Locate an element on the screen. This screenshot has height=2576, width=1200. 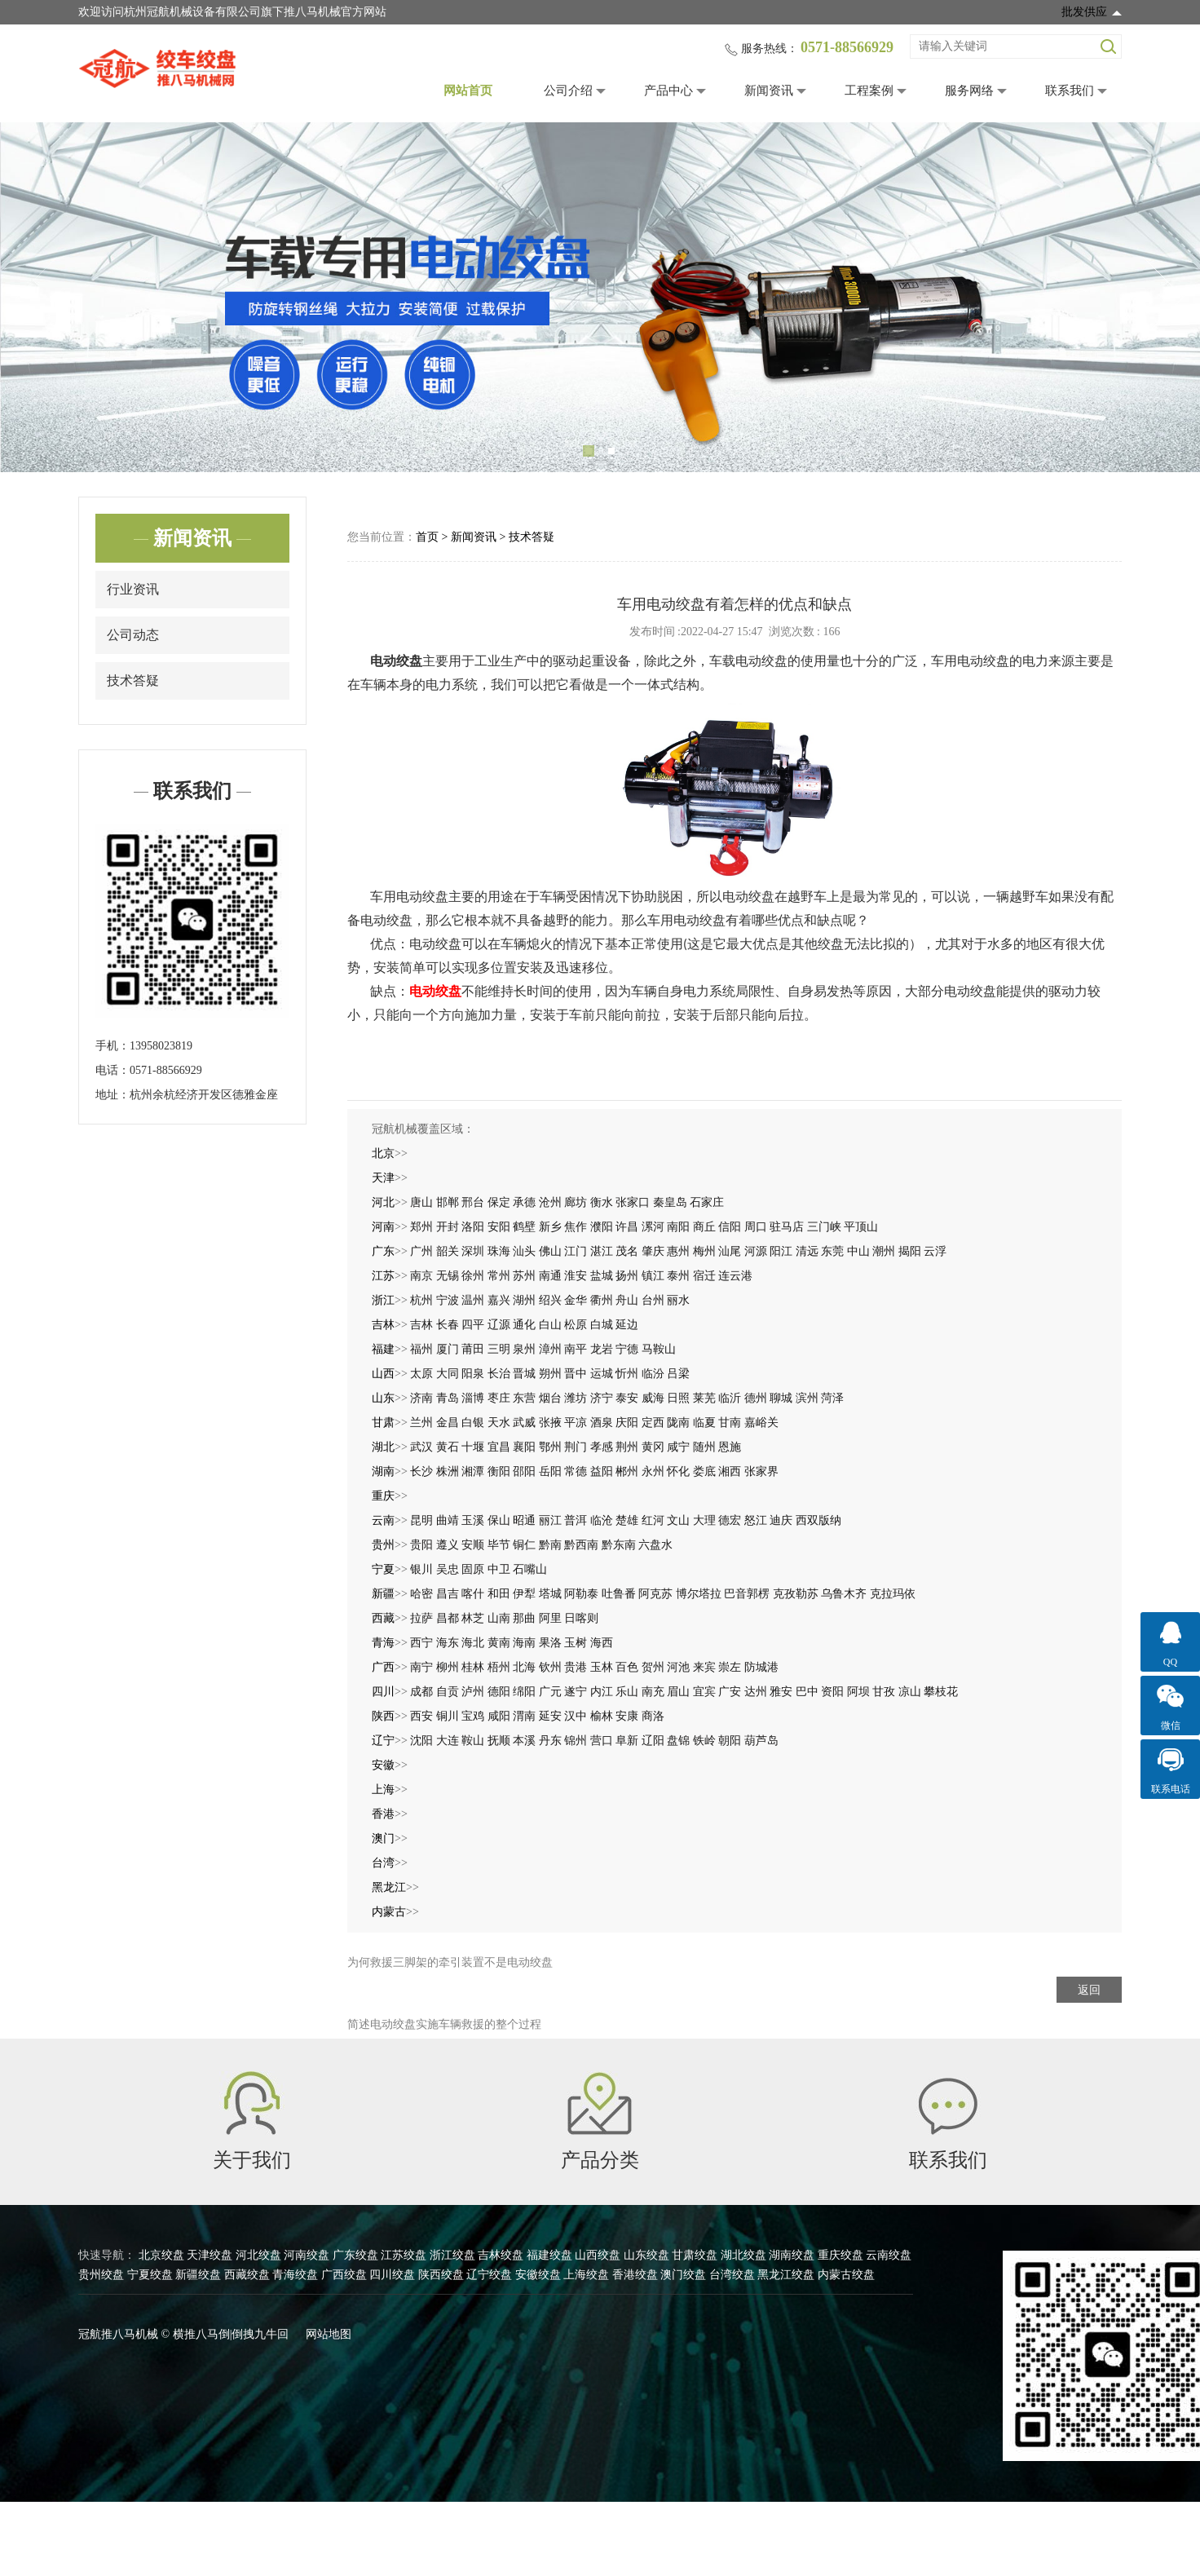
梅州 is located at coordinates (704, 1251).